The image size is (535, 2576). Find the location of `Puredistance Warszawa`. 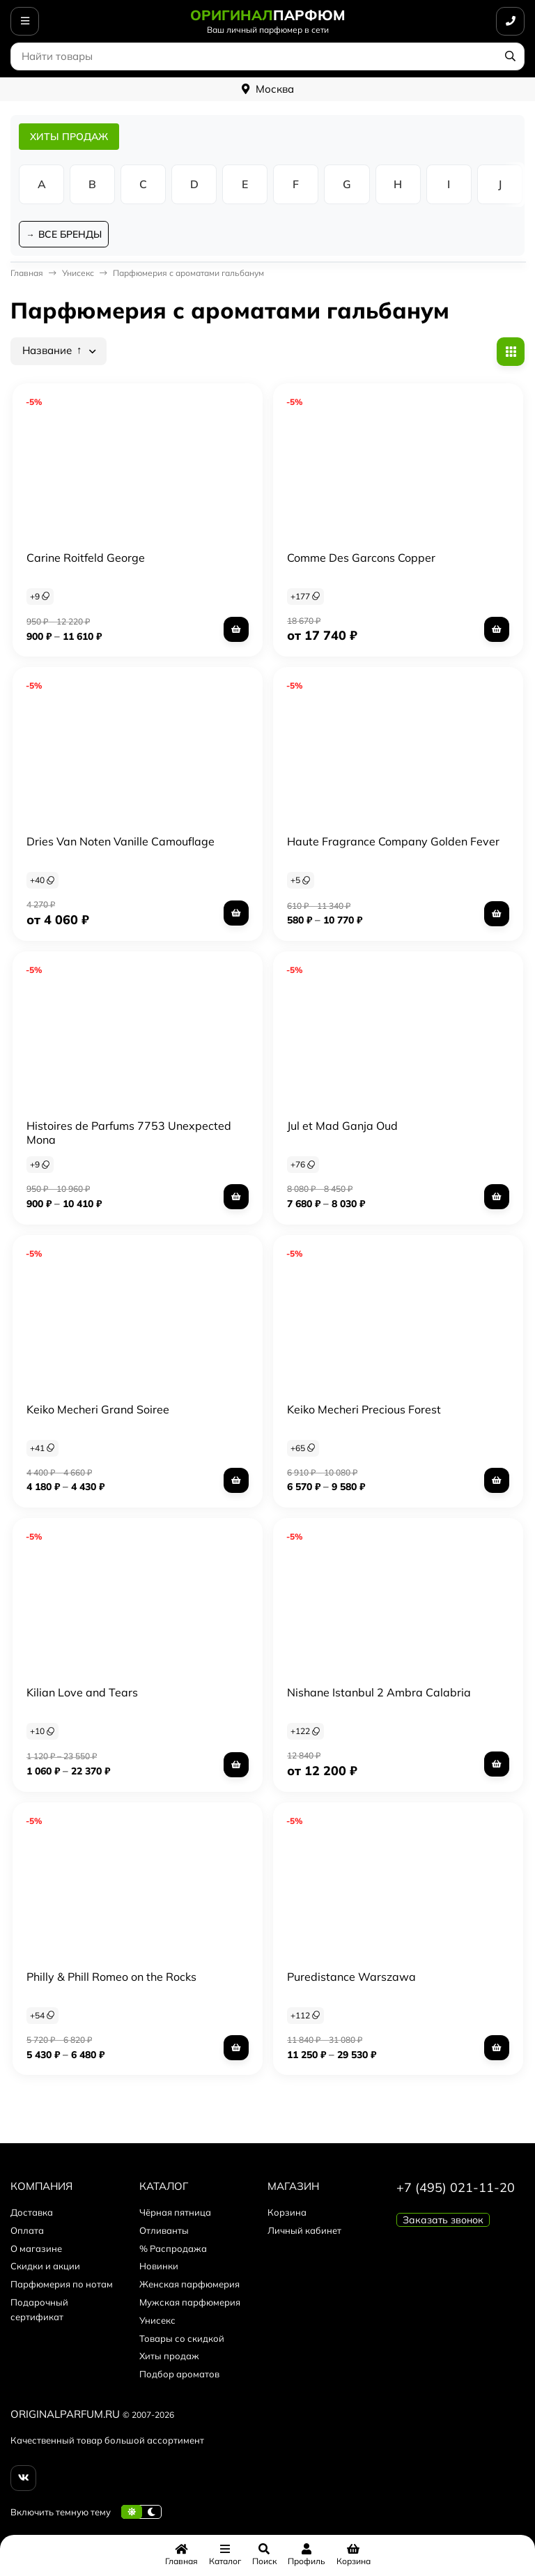

Puredistance Warszawa is located at coordinates (351, 1978).